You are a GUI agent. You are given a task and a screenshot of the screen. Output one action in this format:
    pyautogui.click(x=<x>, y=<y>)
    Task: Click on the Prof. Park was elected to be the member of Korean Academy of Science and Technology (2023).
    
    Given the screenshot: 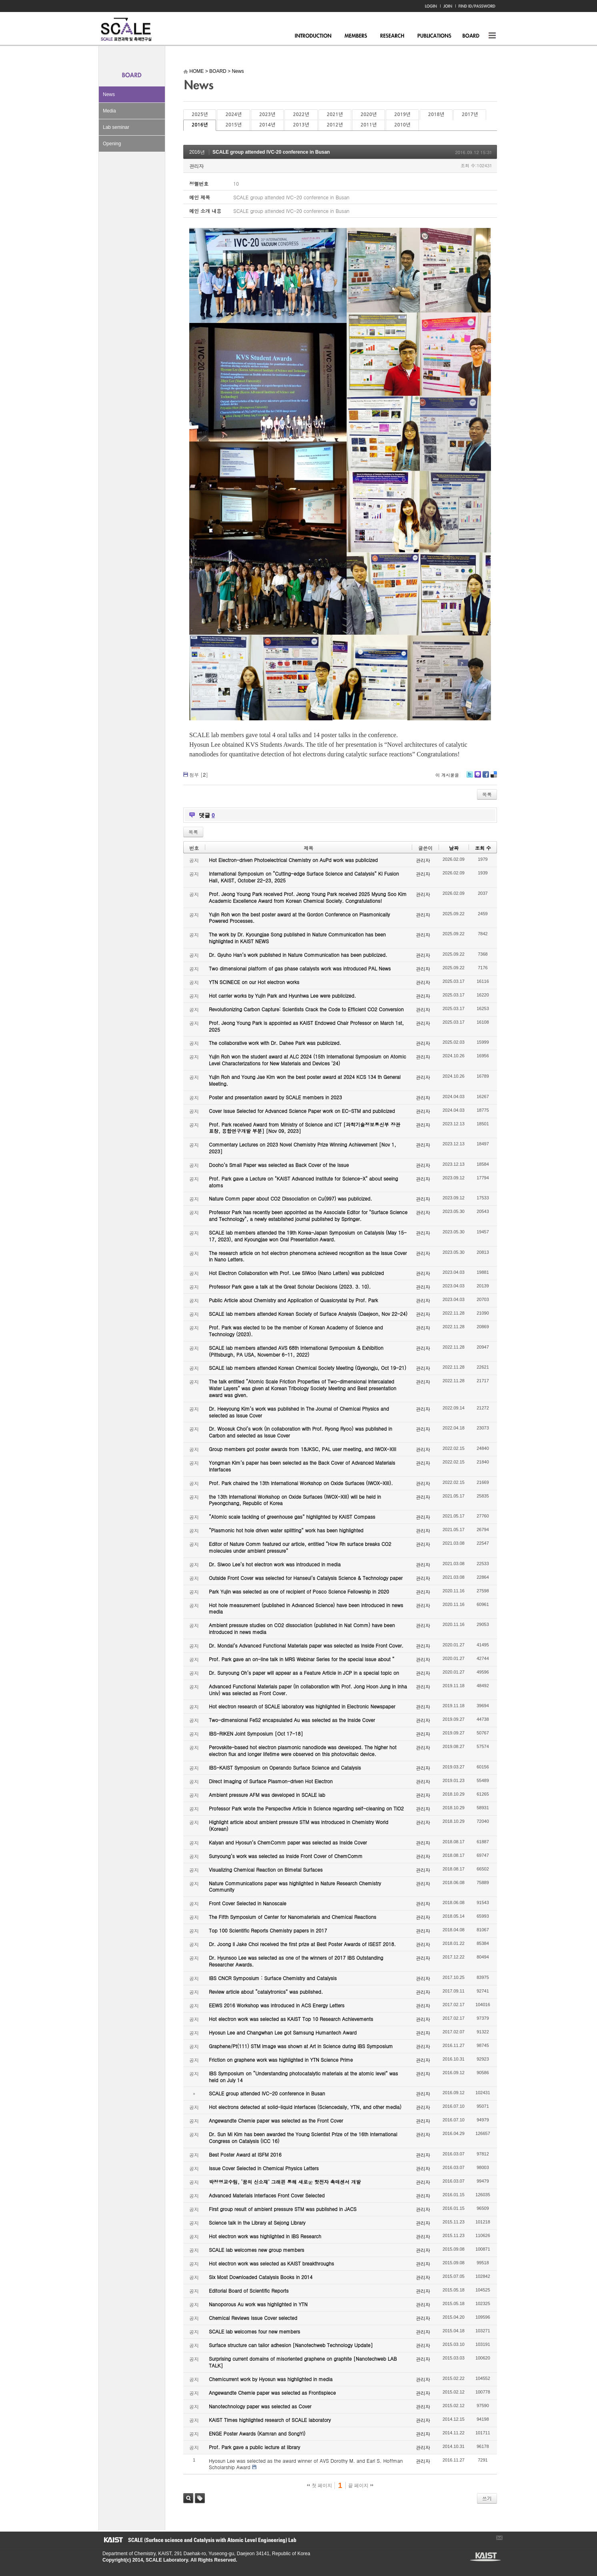 What is the action you would take?
    pyautogui.click(x=296, y=1330)
    